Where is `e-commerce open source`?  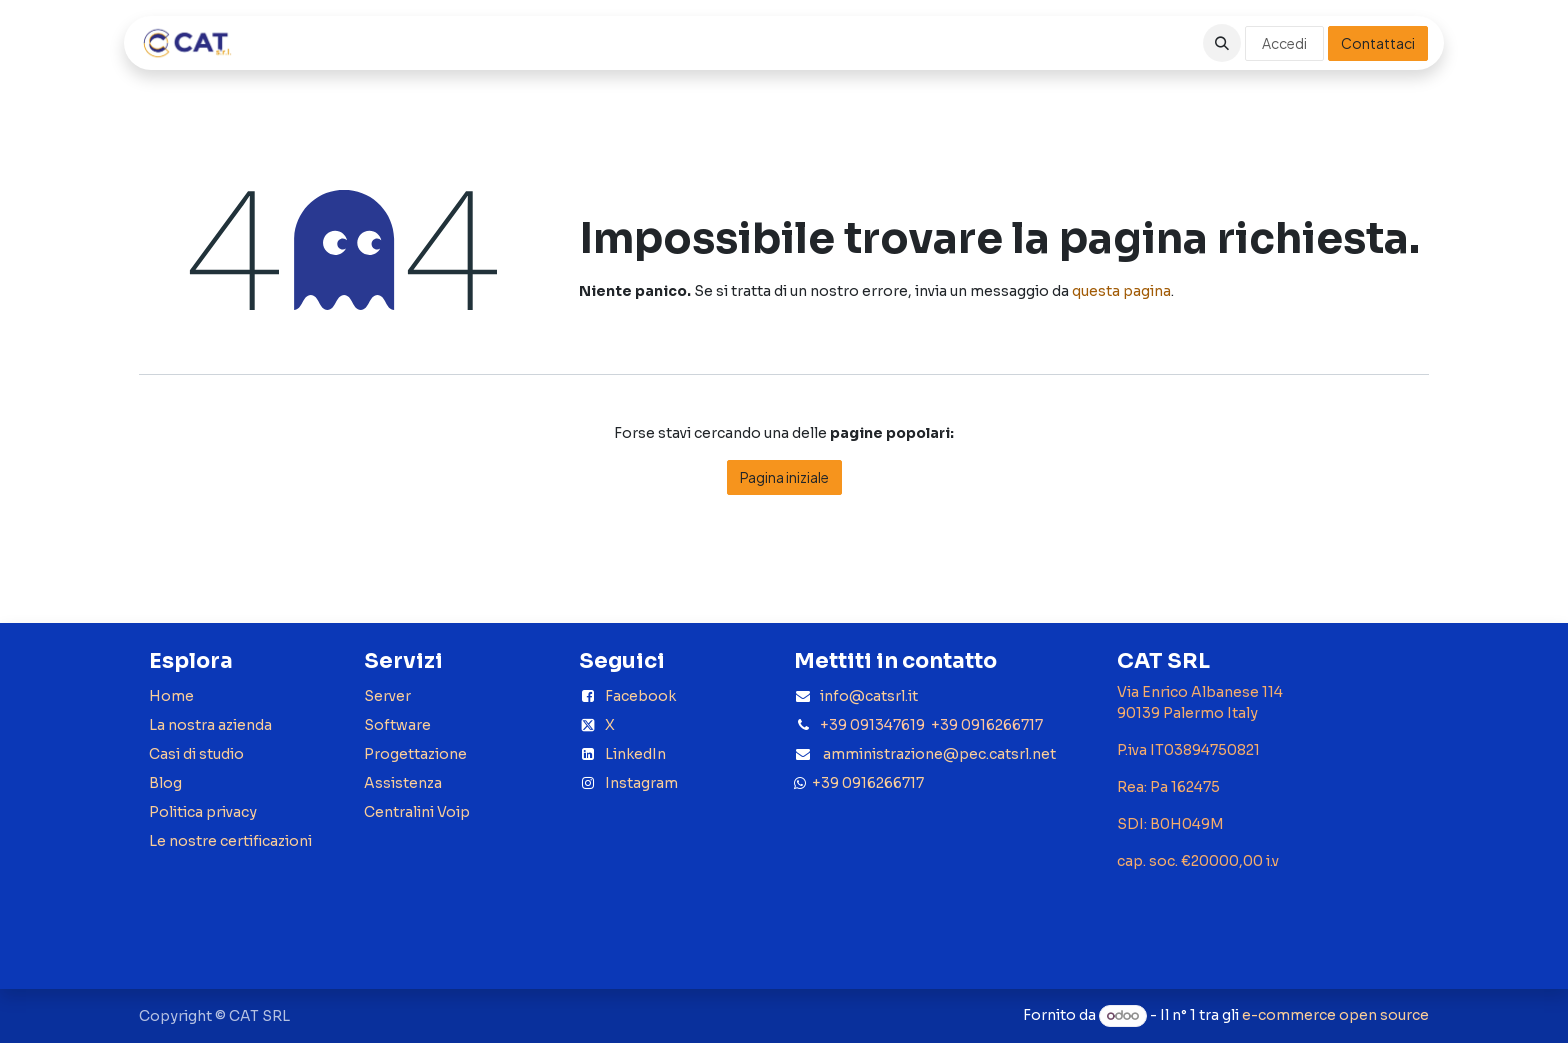 e-commerce open source is located at coordinates (1335, 1015).